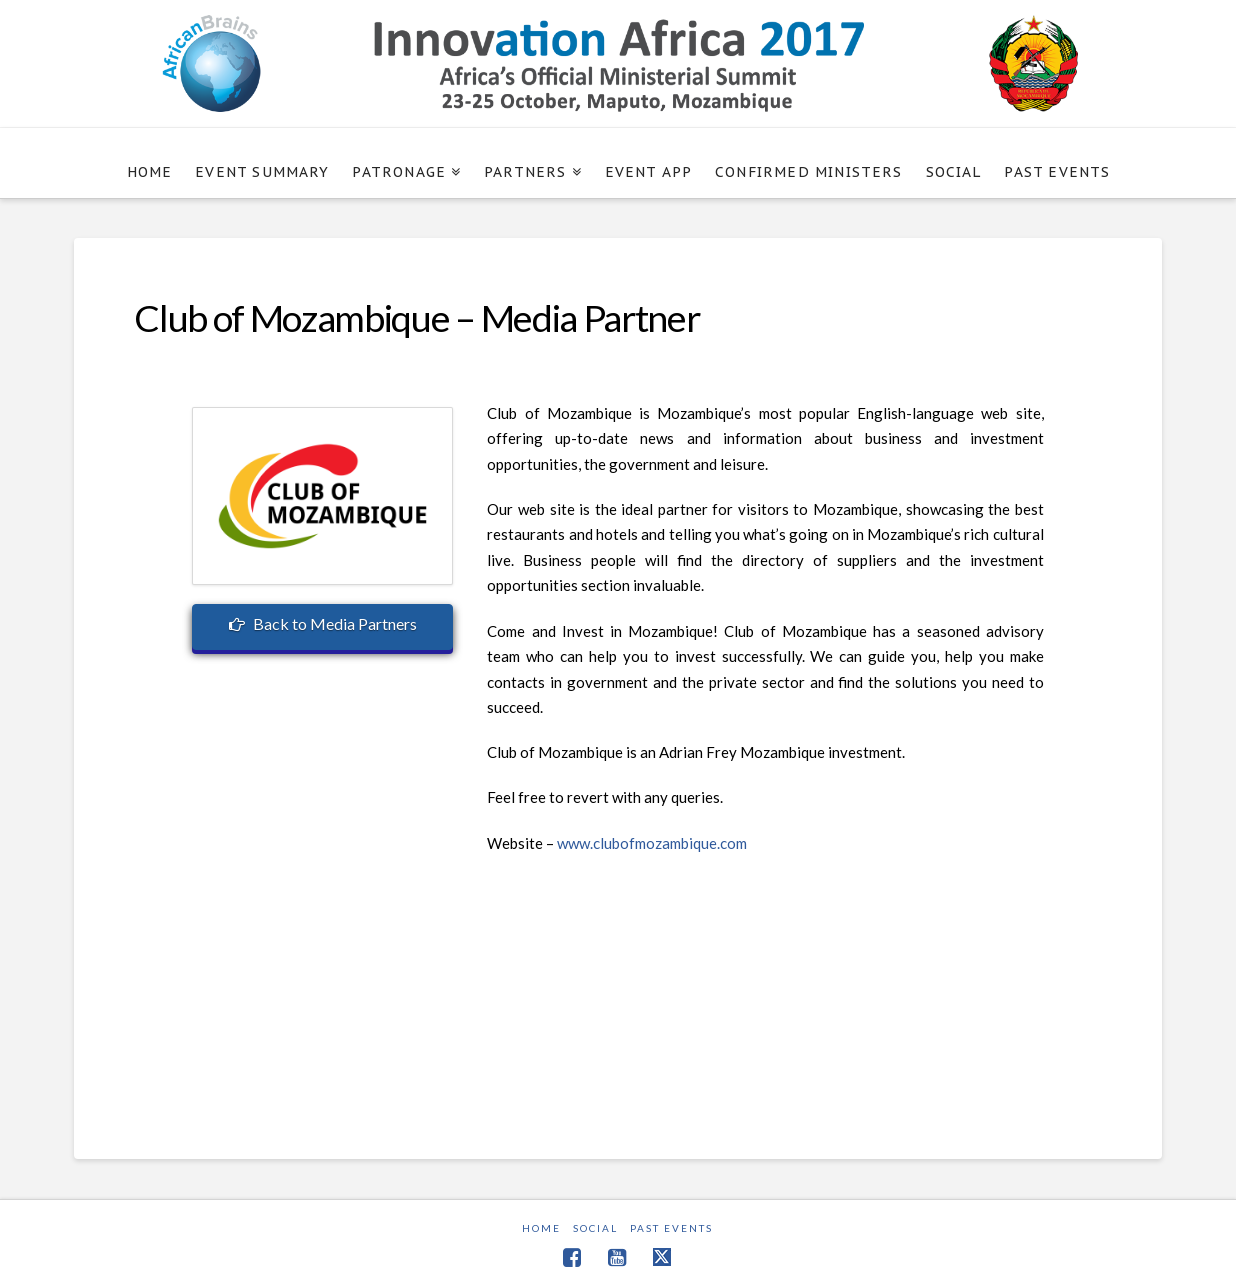 Image resolution: width=1236 pixels, height=1288 pixels. What do you see at coordinates (671, 1228) in the screenshot?
I see `Past Events` at bounding box center [671, 1228].